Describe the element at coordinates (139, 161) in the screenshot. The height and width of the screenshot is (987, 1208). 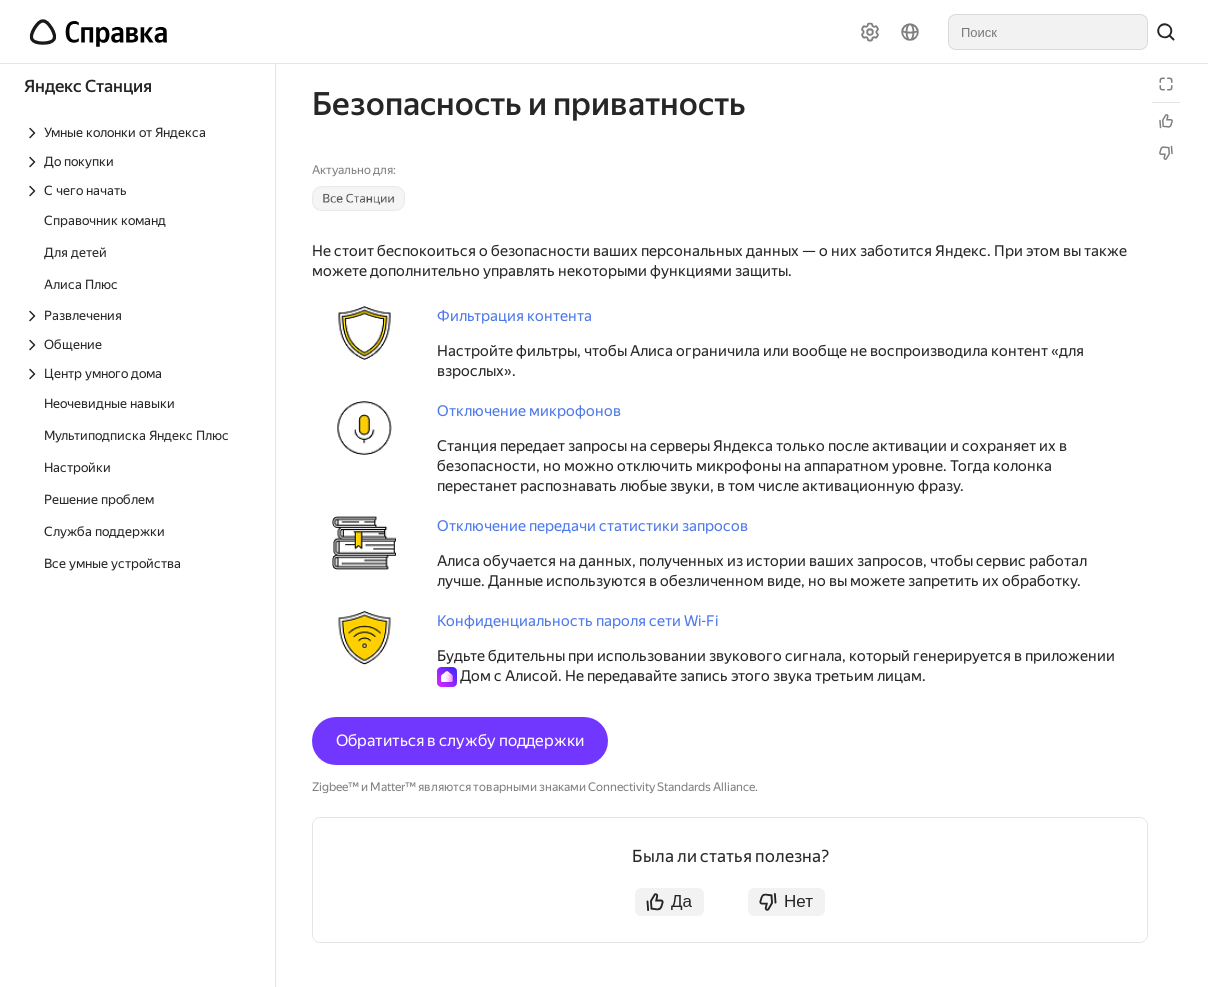
I see `[Выпадающий список До покупки]` at that location.